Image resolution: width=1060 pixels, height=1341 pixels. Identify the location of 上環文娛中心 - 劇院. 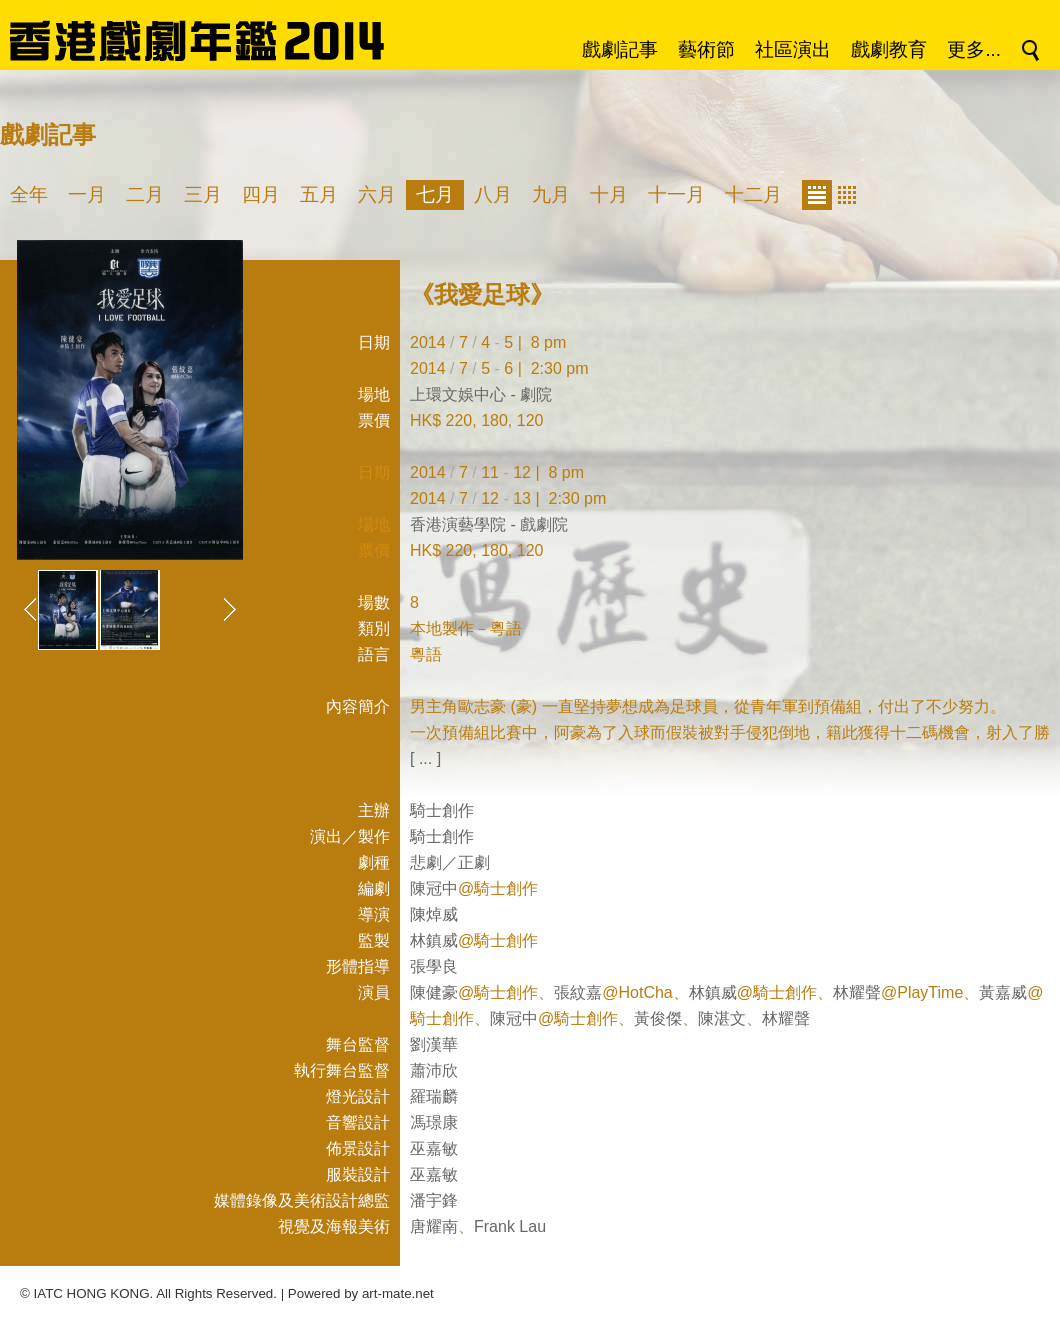
(481, 394).